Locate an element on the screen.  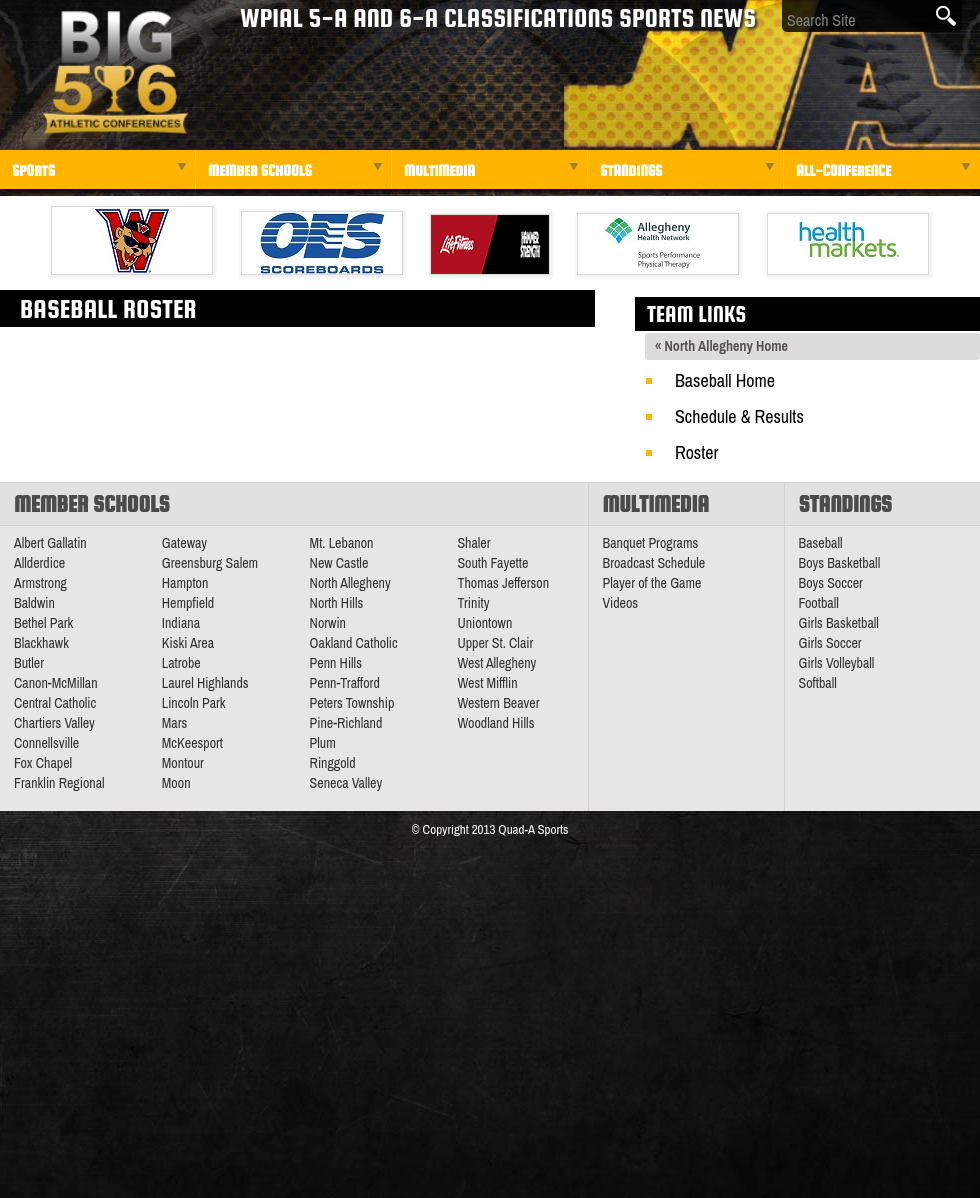
West Mifflin is located at coordinates (487, 683).